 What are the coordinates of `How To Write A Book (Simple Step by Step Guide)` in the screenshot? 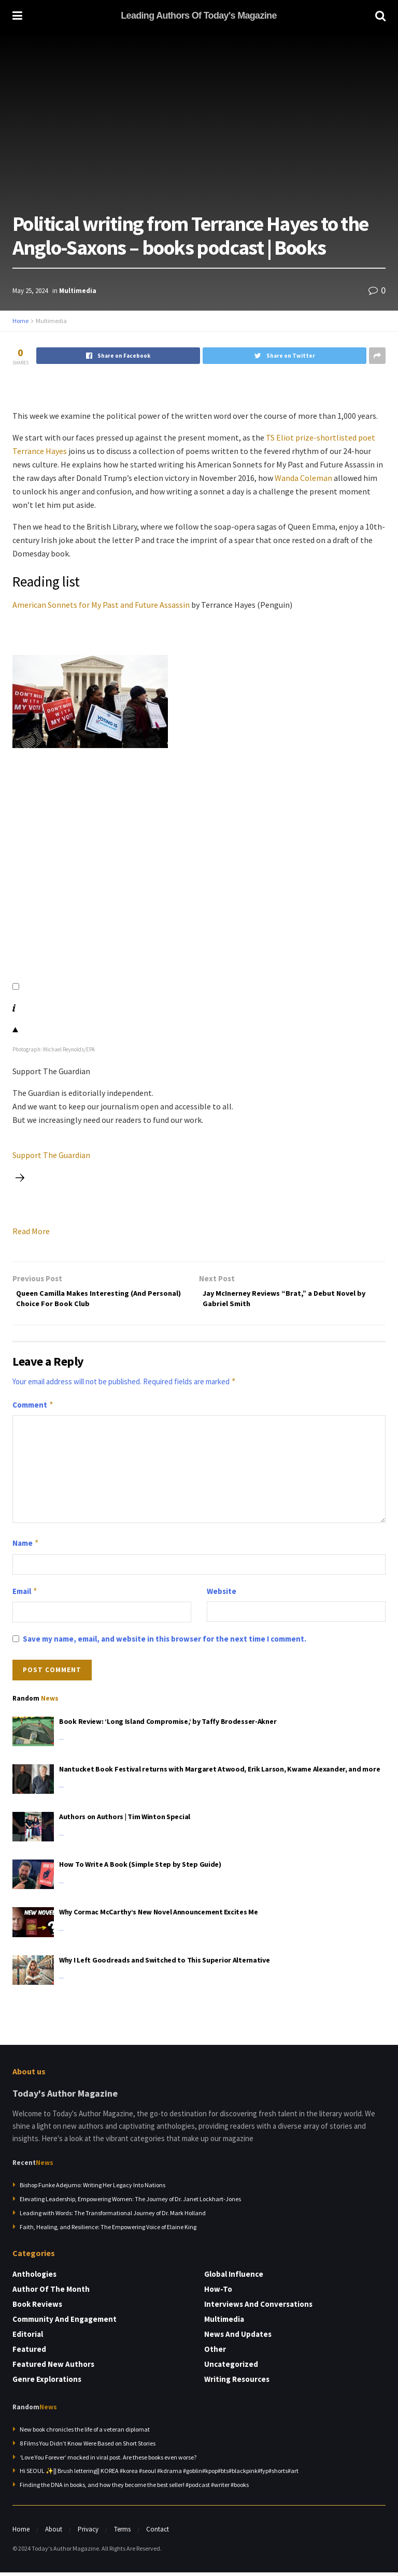 It's located at (140, 1868).